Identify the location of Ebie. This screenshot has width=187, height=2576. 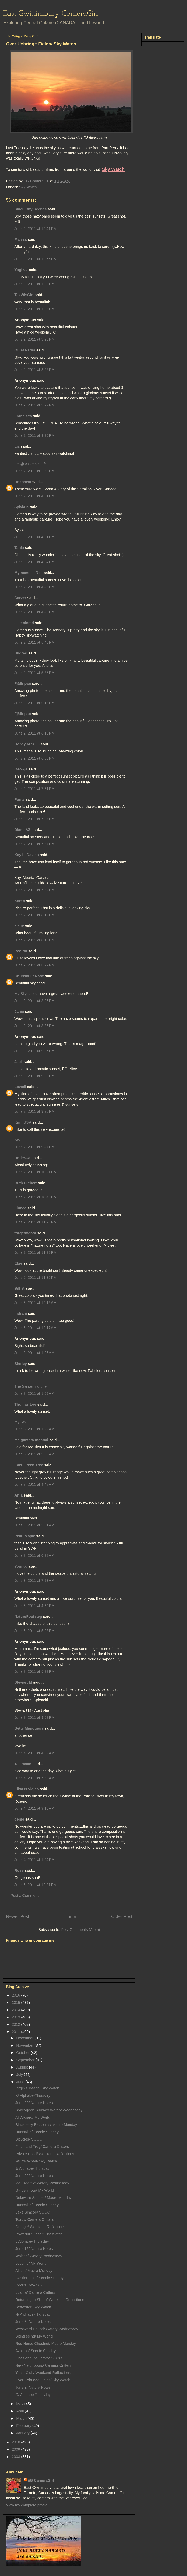
(18, 1263).